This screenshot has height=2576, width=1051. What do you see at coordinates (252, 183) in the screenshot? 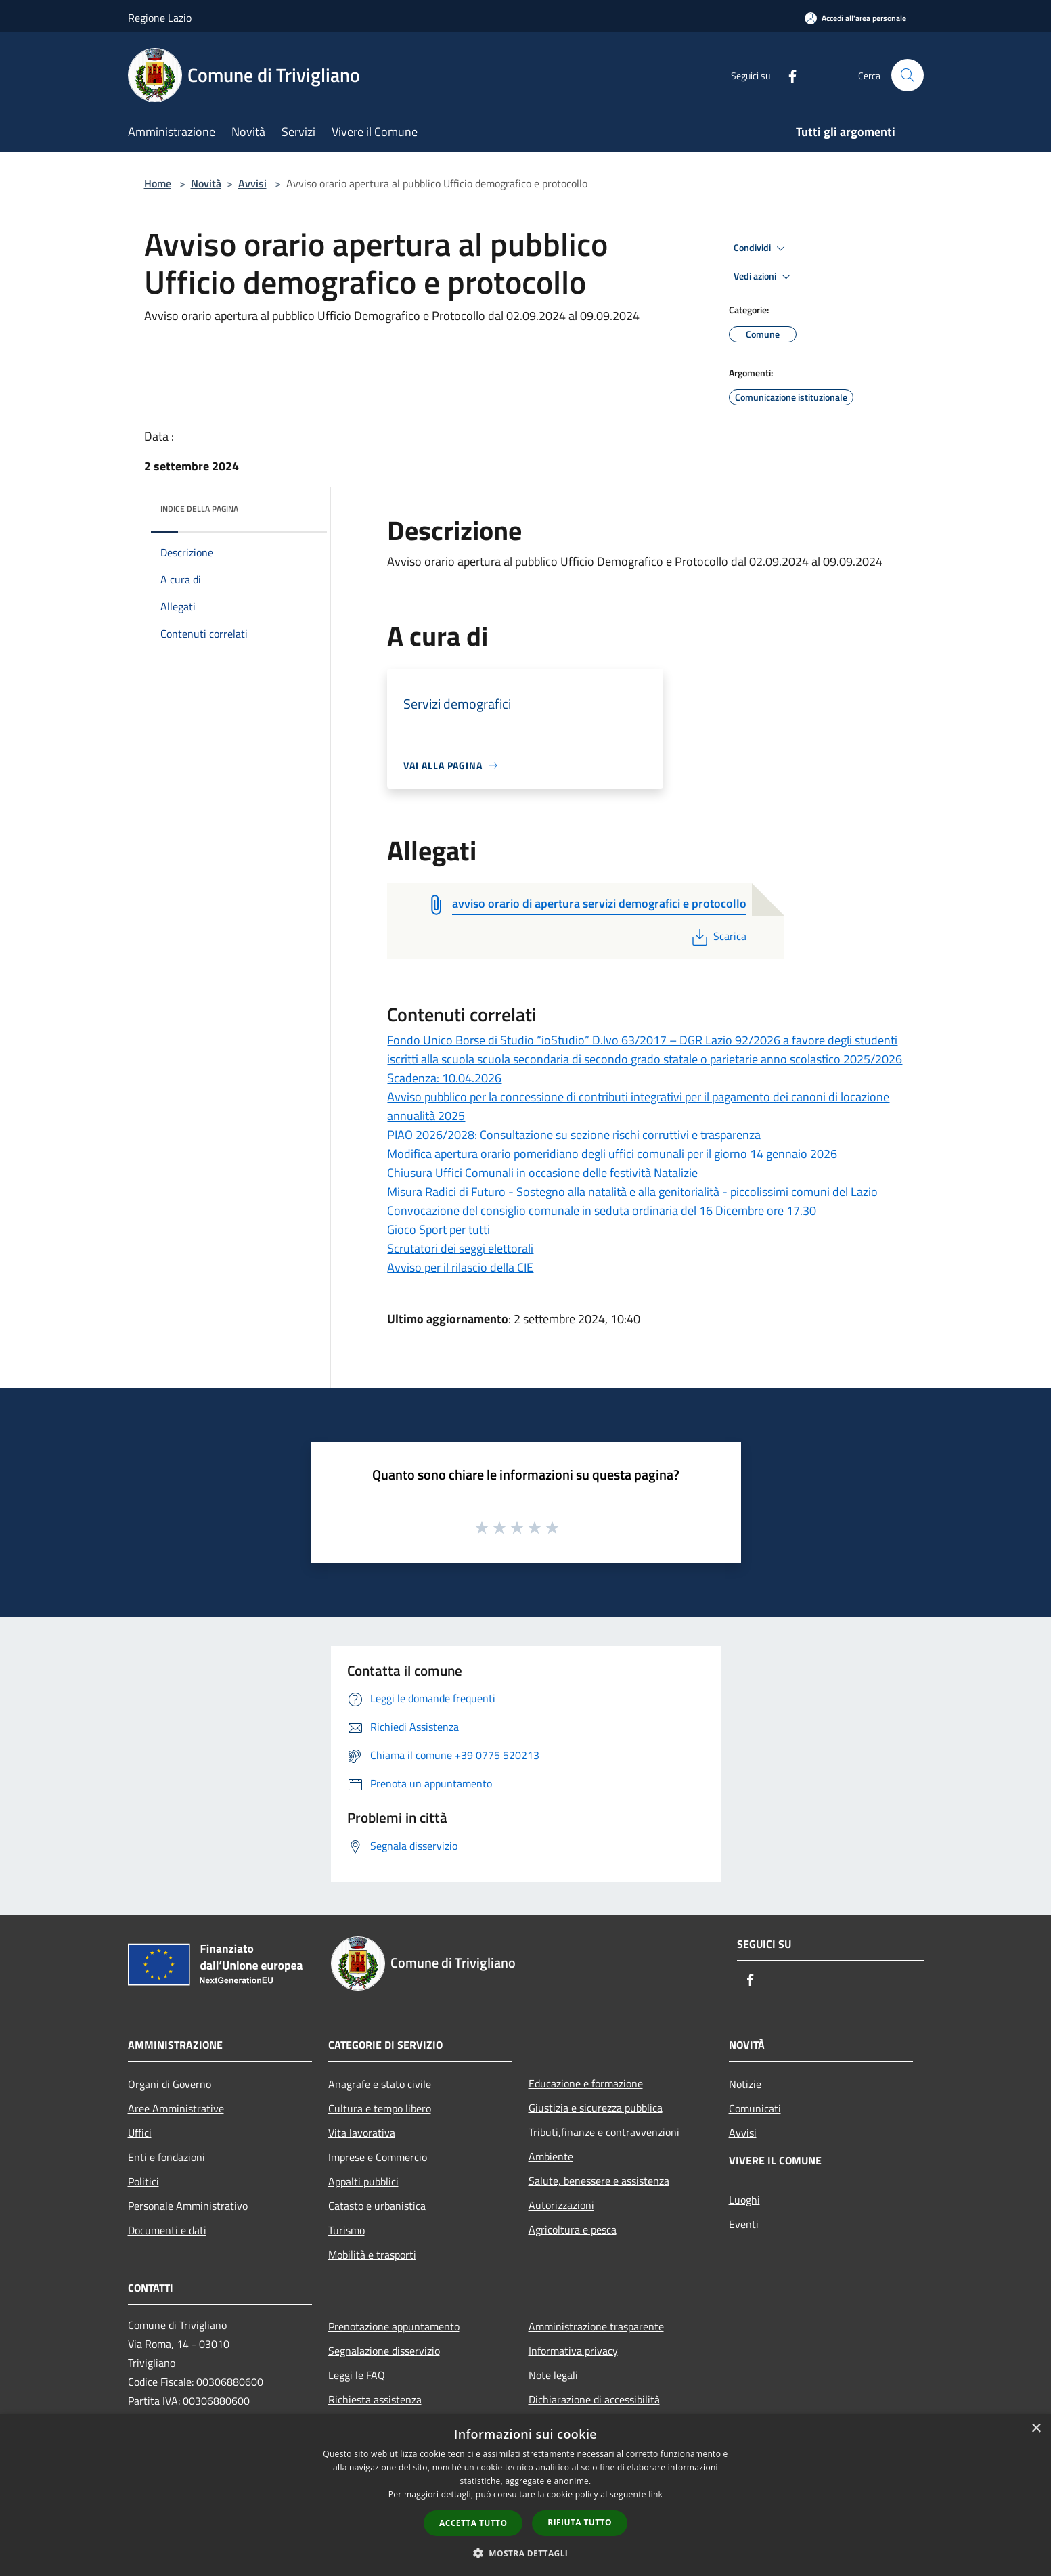
I see `Avvisi` at bounding box center [252, 183].